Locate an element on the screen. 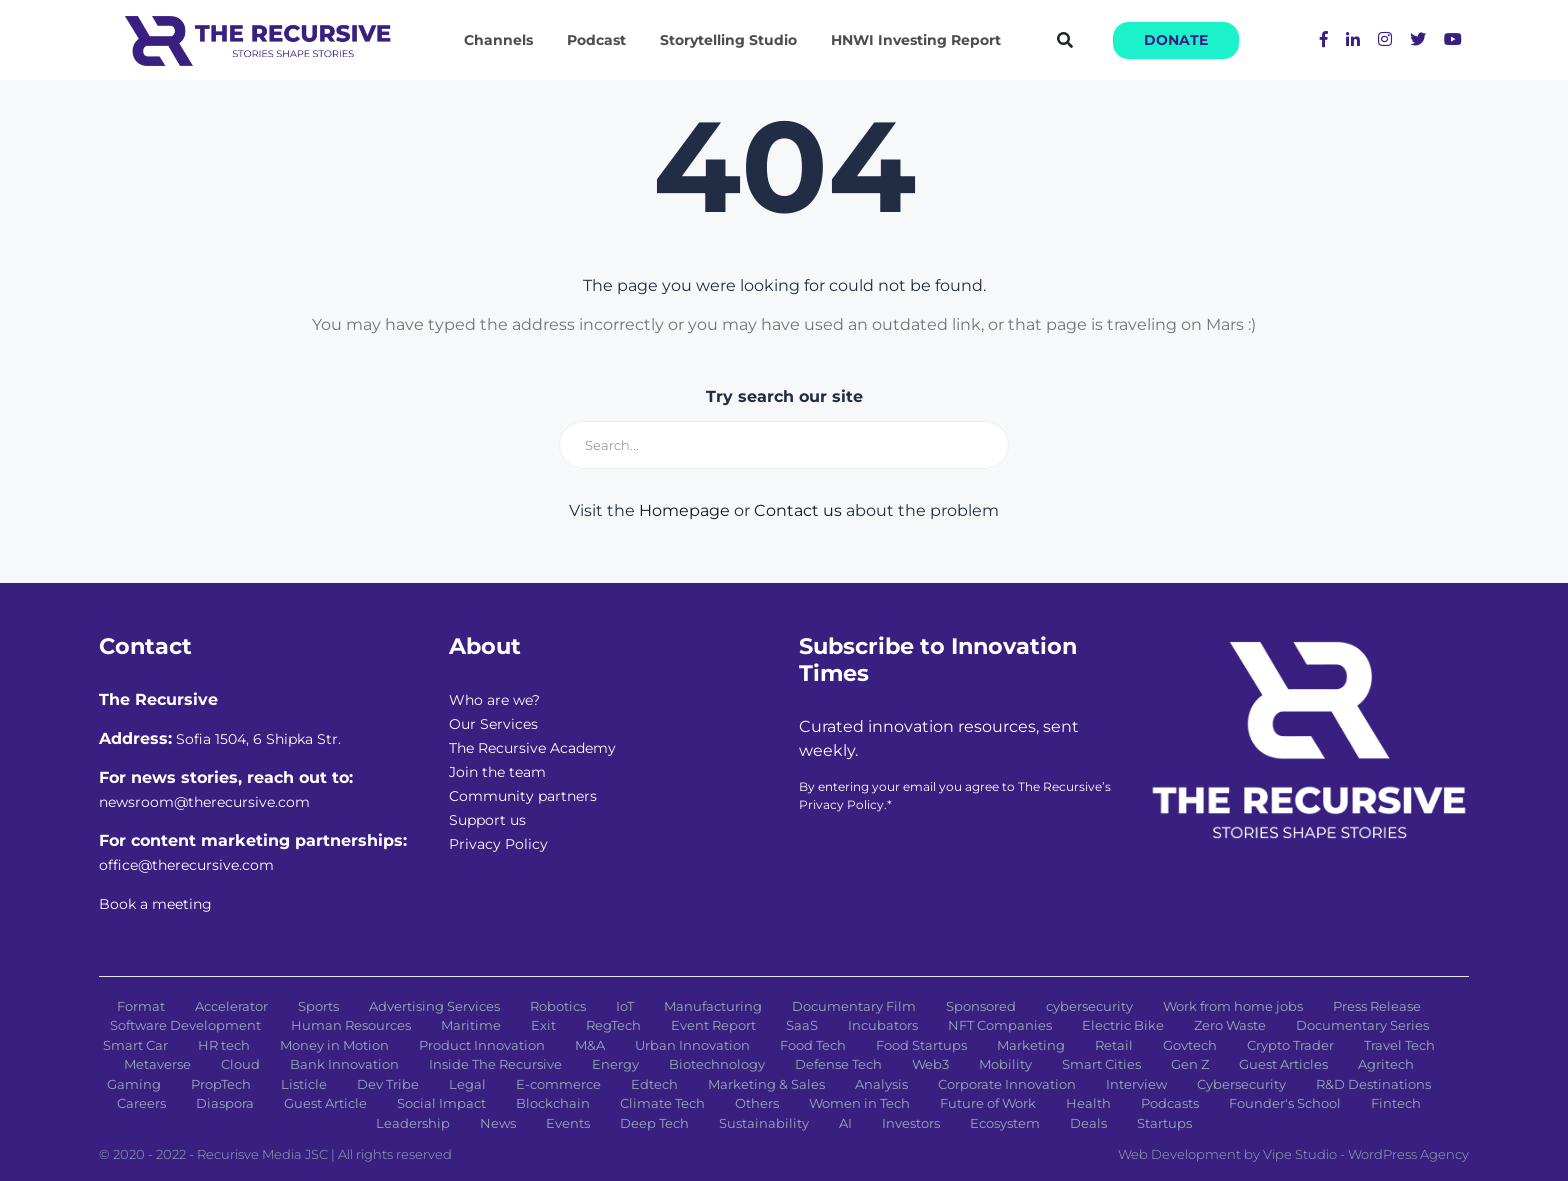  Leadership is located at coordinates (413, 1123).